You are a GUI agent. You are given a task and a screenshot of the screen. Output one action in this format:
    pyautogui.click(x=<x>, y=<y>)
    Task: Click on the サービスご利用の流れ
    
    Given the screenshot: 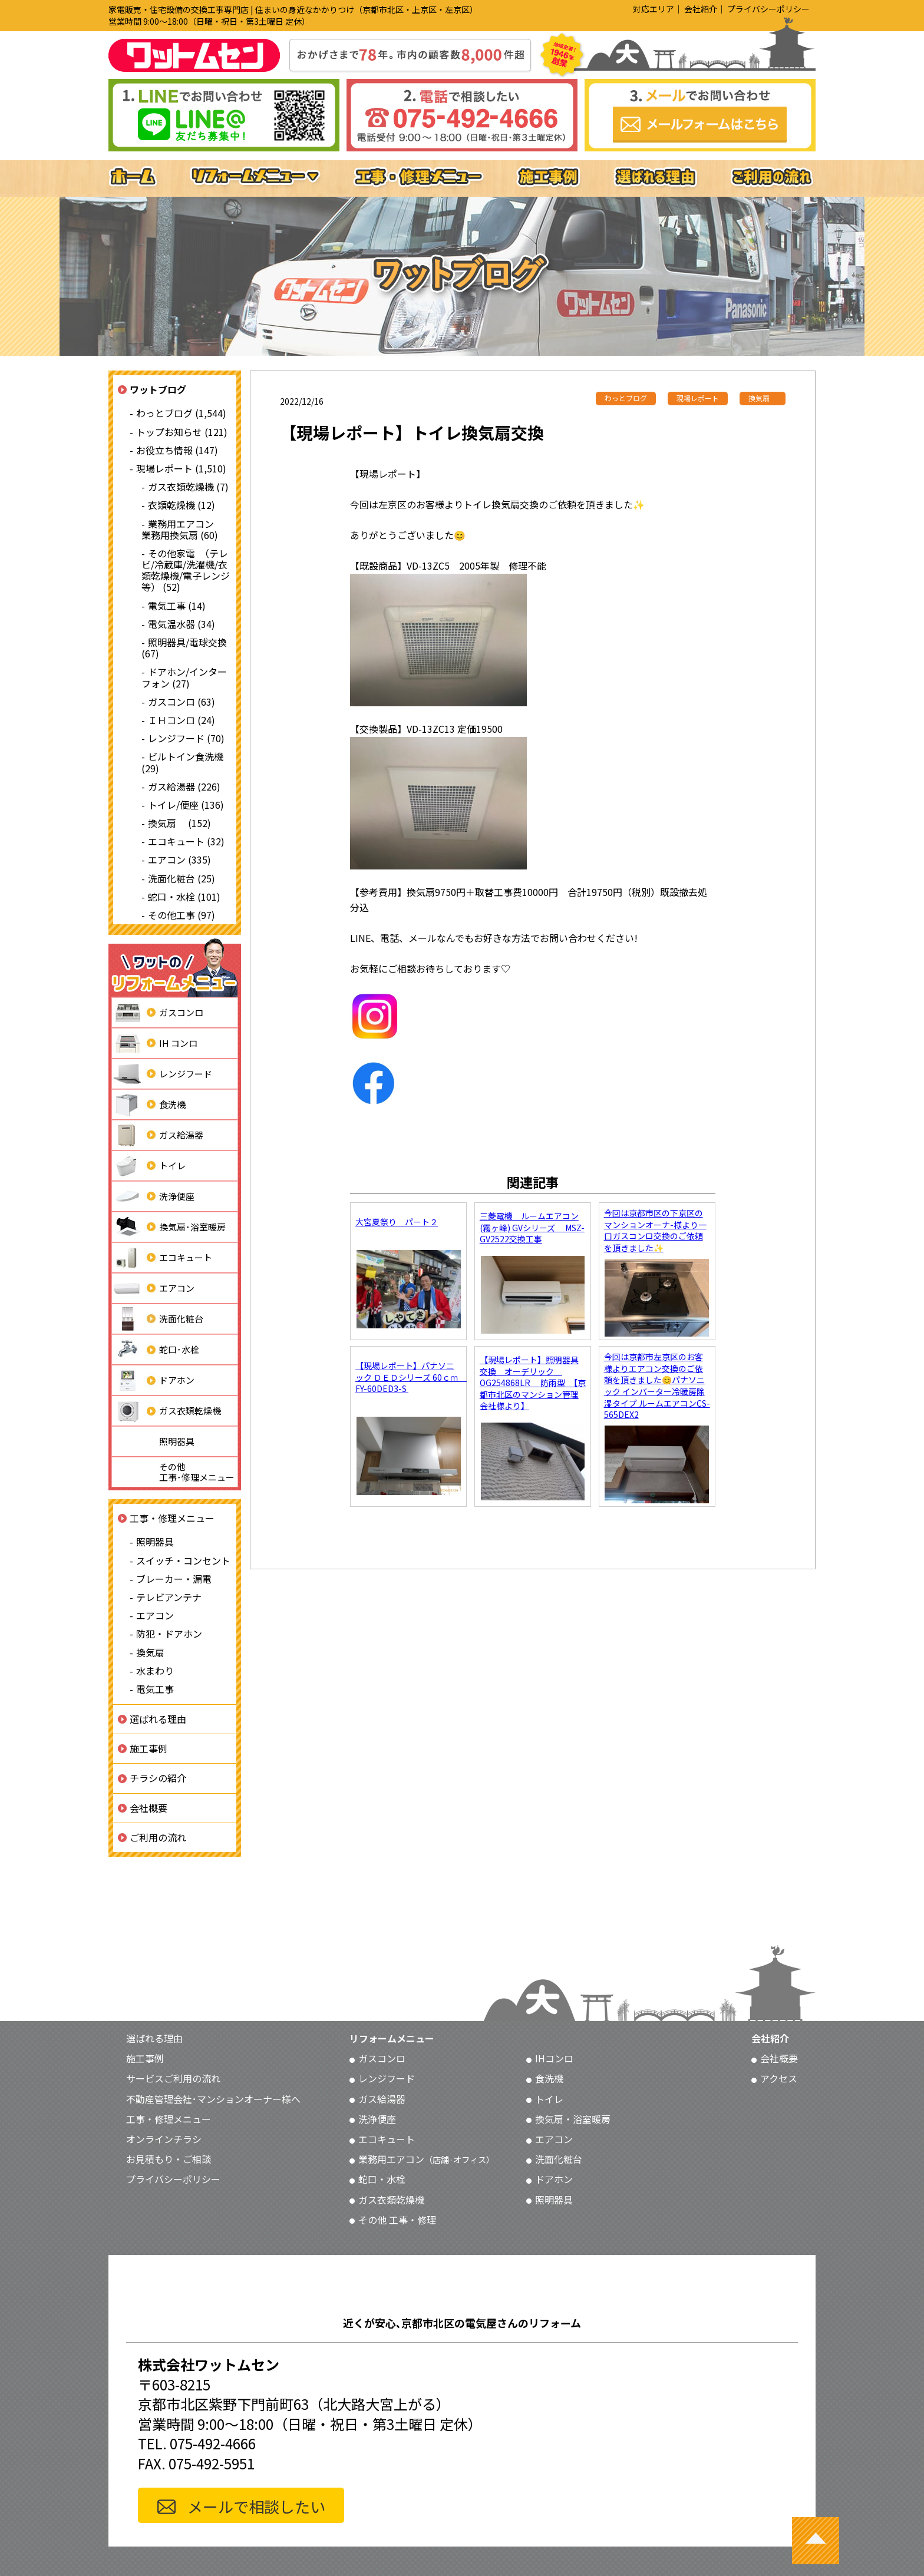 What is the action you would take?
    pyautogui.click(x=173, y=2078)
    